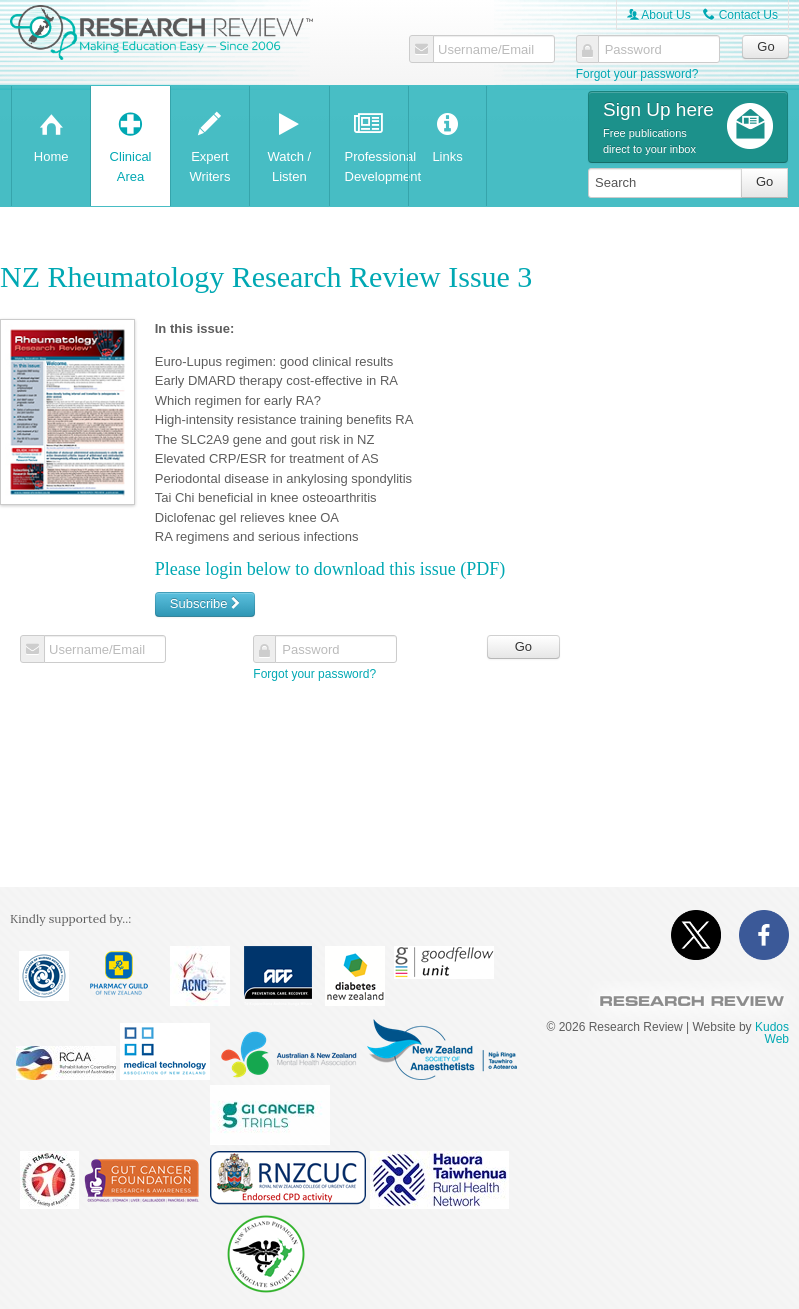  What do you see at coordinates (659, 15) in the screenshot?
I see `About Us` at bounding box center [659, 15].